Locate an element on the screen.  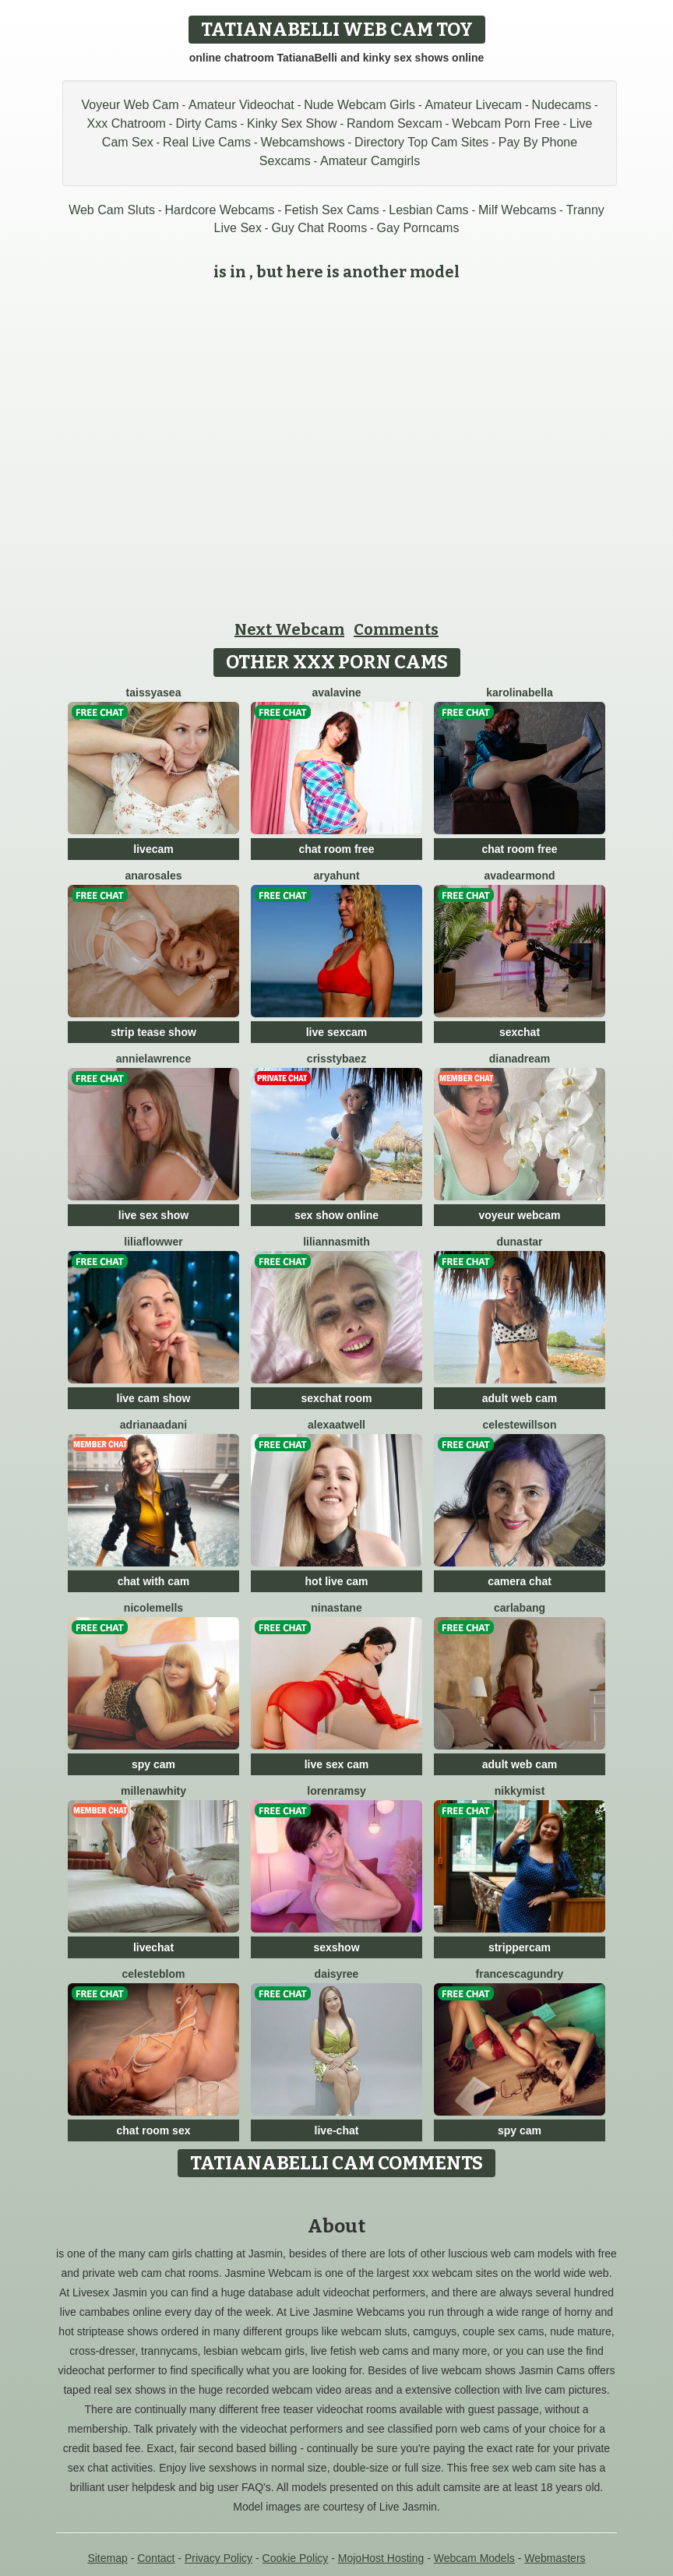
CelesteWillson is located at coordinates (520, 1424).